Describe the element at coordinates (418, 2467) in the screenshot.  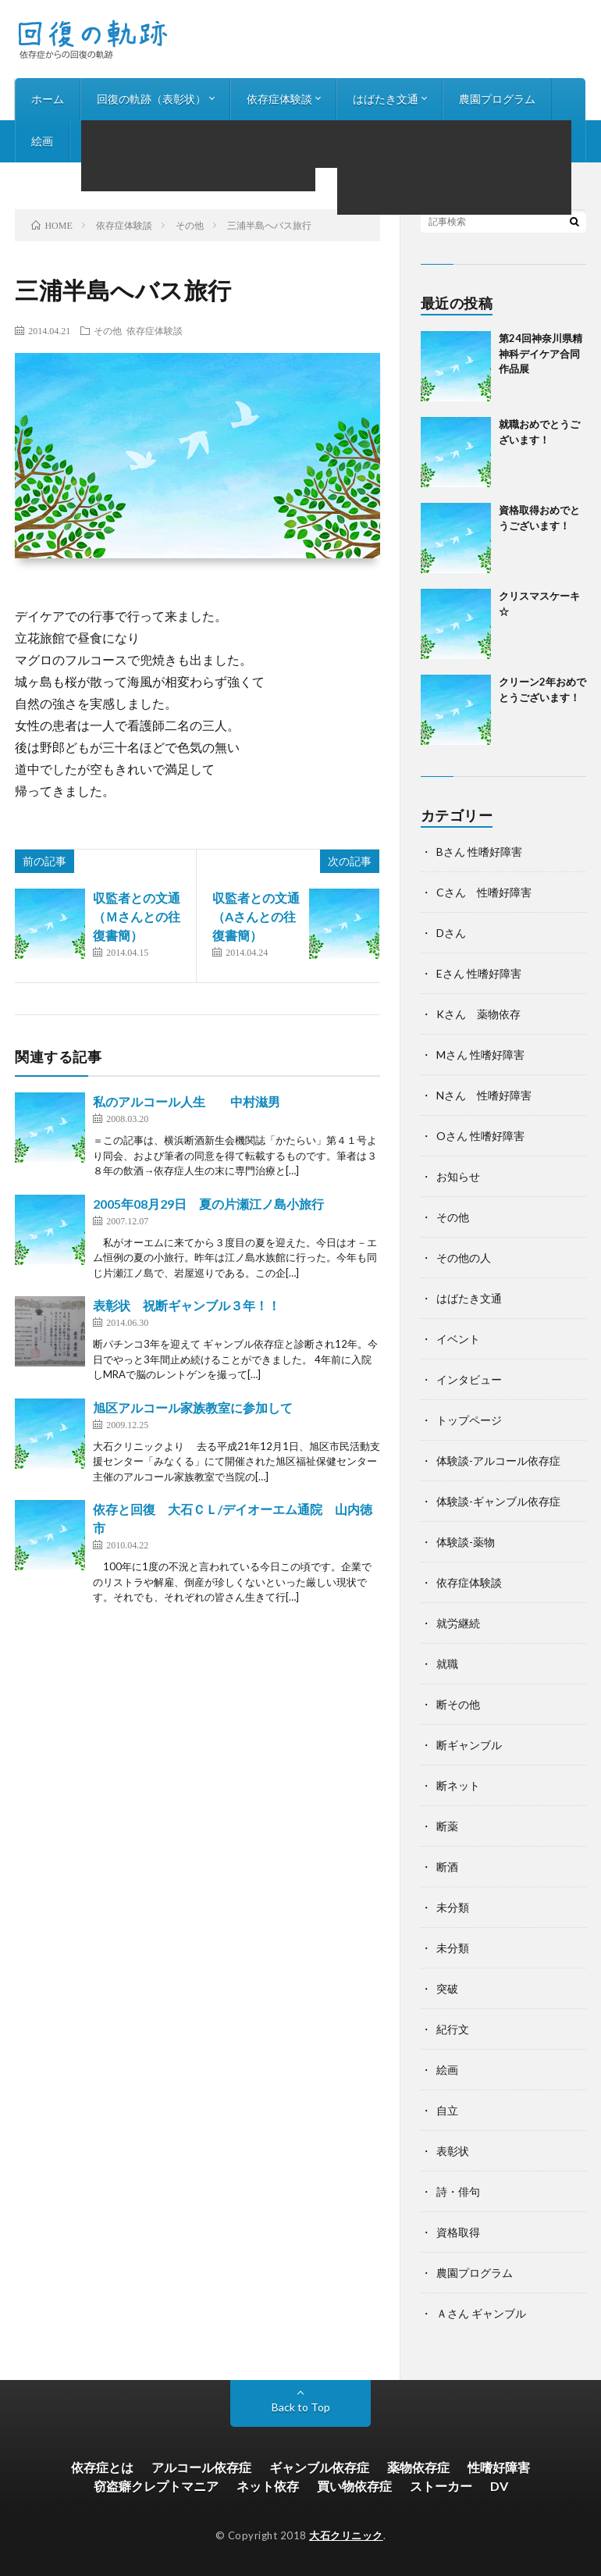
I see `薬物依存症` at that location.